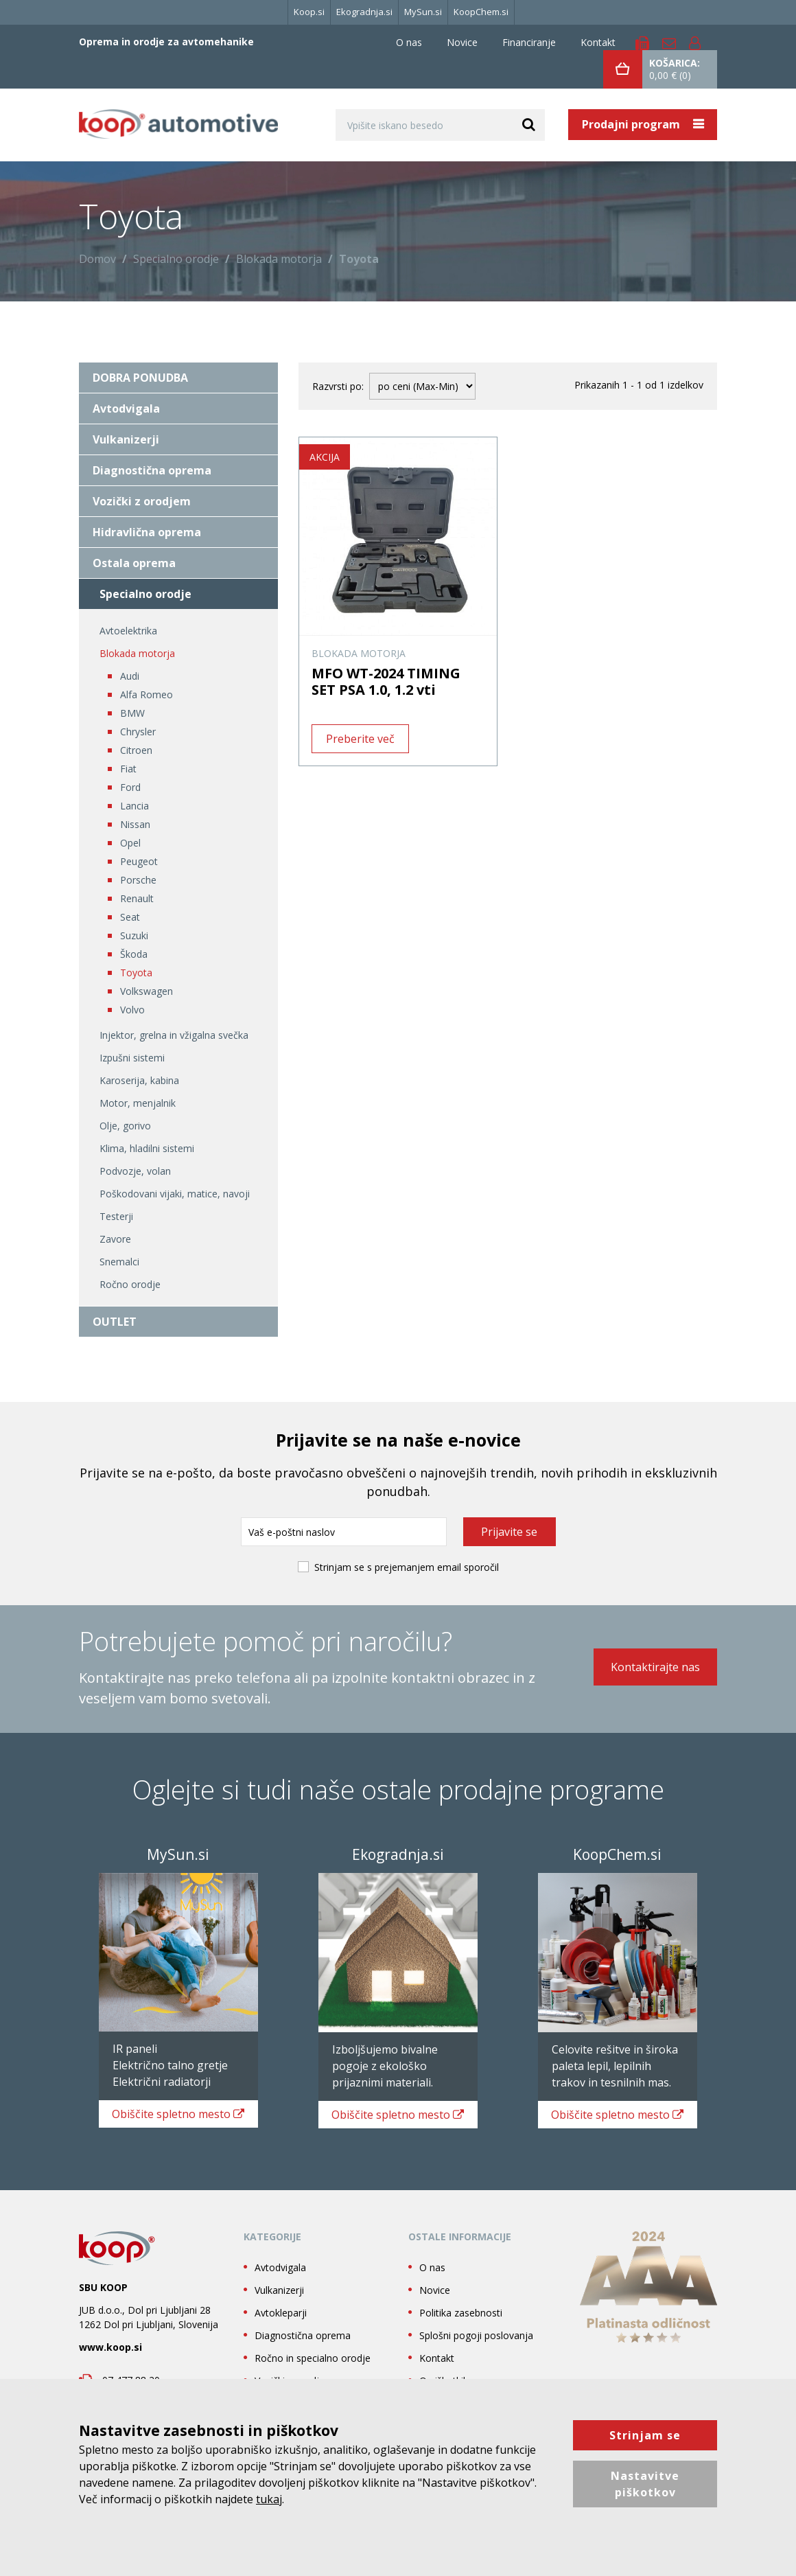  Describe the element at coordinates (172, 2121) in the screenshot. I see `spletno mesto` at that location.